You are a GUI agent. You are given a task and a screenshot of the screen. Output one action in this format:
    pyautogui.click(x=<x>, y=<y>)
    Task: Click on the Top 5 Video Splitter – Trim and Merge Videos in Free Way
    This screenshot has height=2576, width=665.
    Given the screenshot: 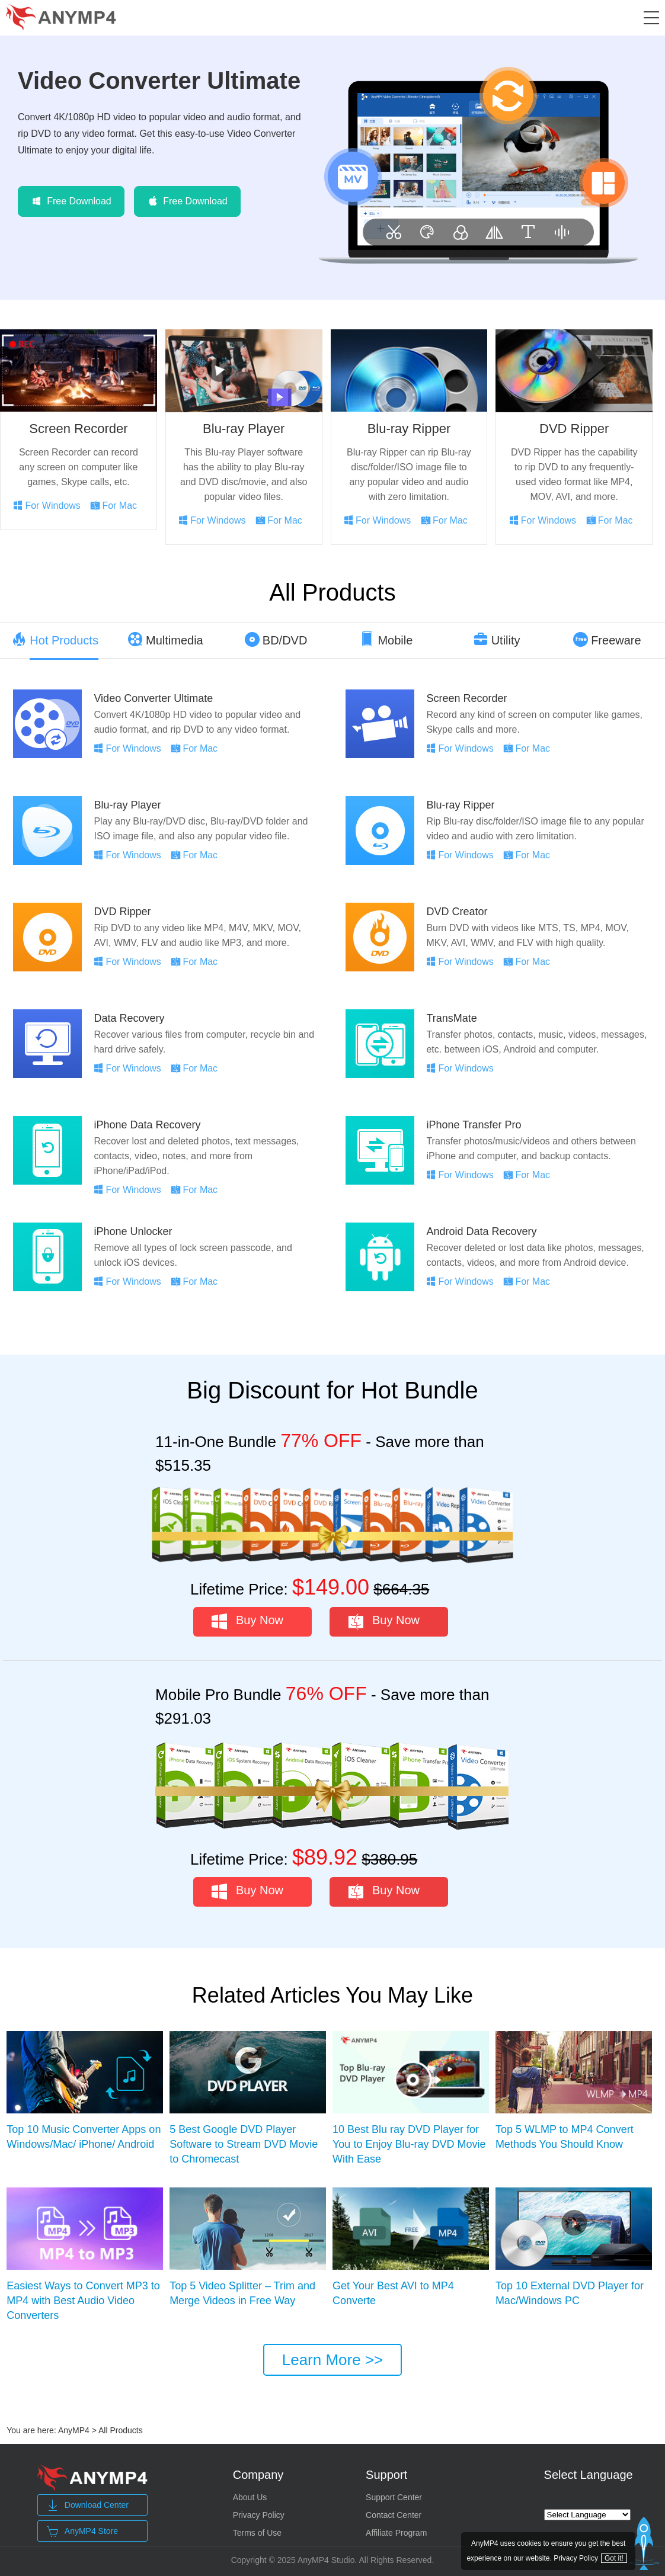 What is the action you would take?
    pyautogui.click(x=242, y=2293)
    